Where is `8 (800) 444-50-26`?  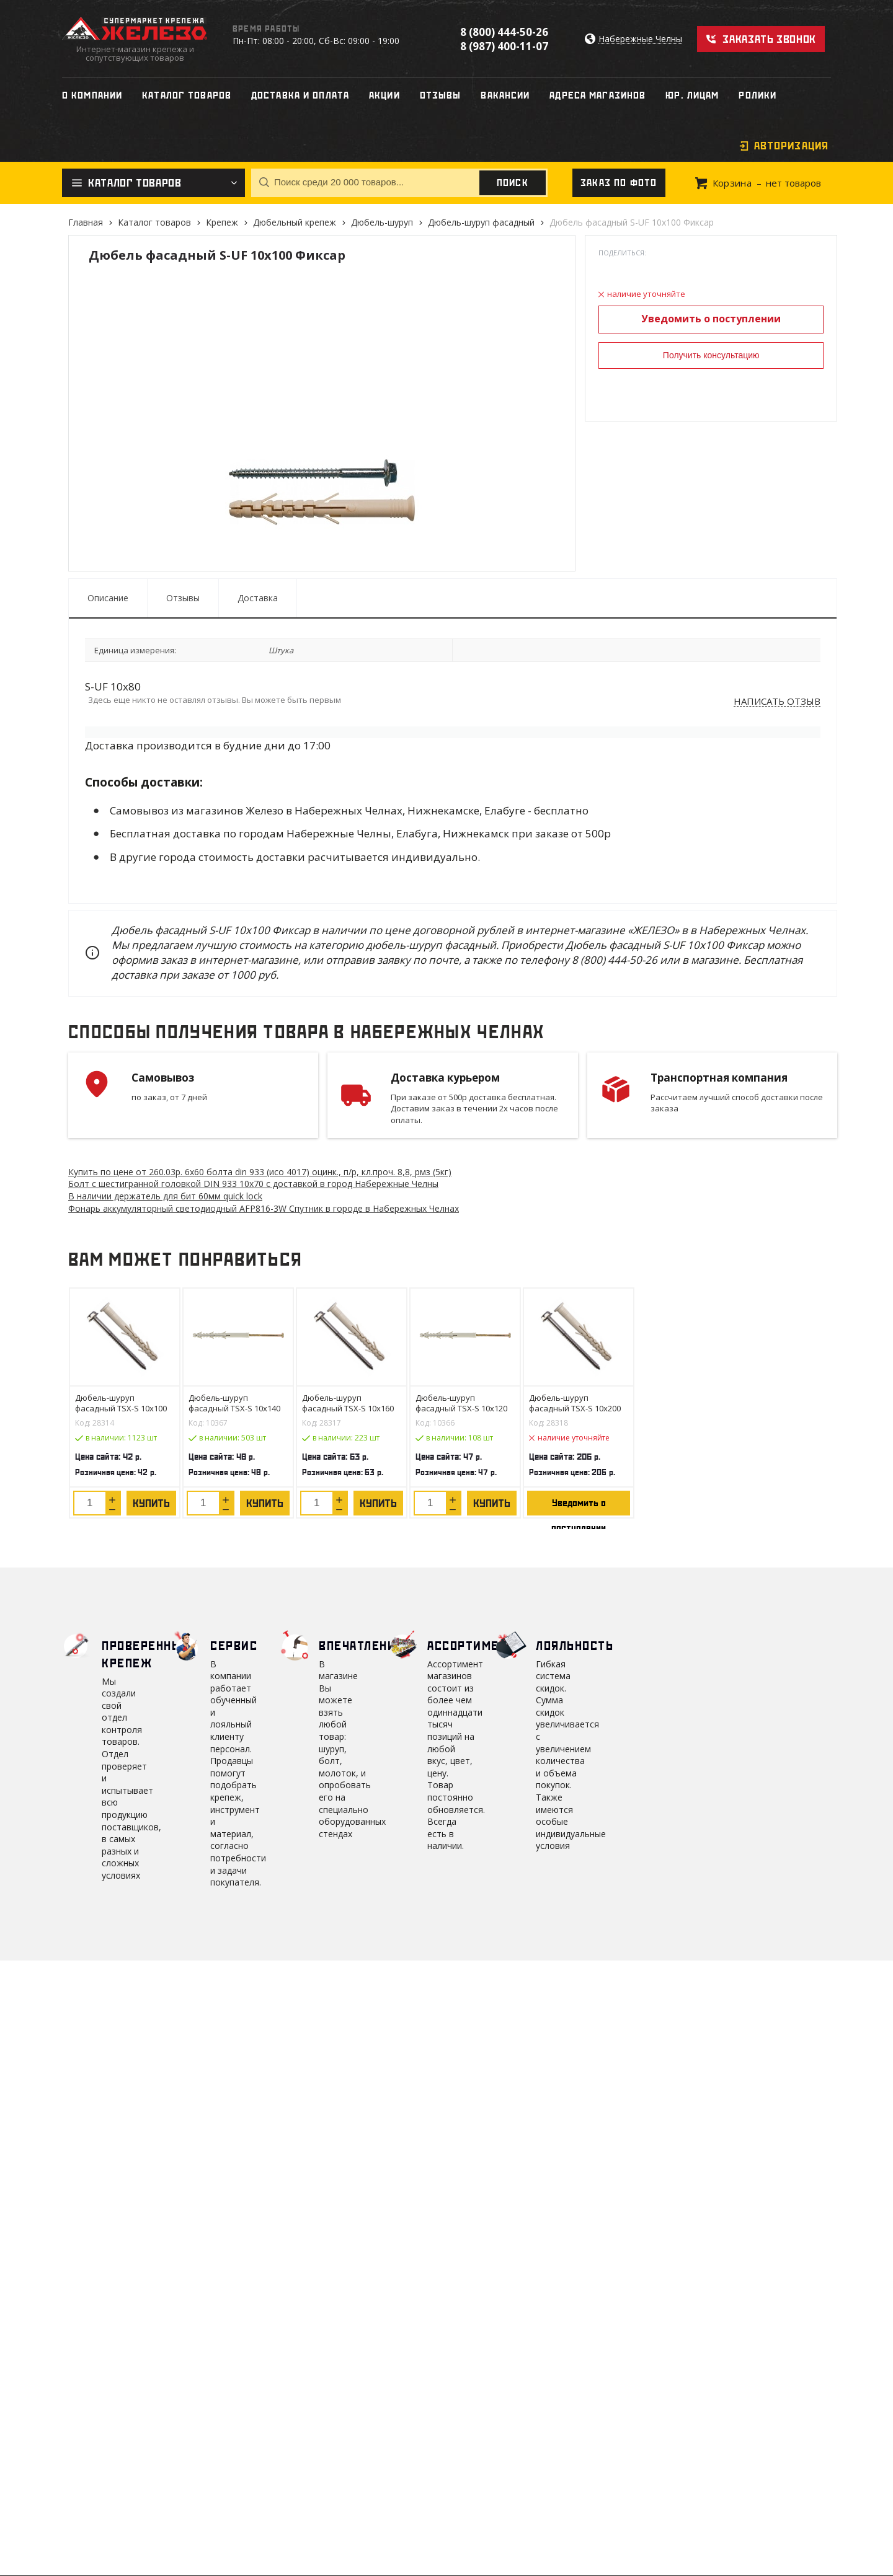
8 (800) 444-50-26 is located at coordinates (504, 32).